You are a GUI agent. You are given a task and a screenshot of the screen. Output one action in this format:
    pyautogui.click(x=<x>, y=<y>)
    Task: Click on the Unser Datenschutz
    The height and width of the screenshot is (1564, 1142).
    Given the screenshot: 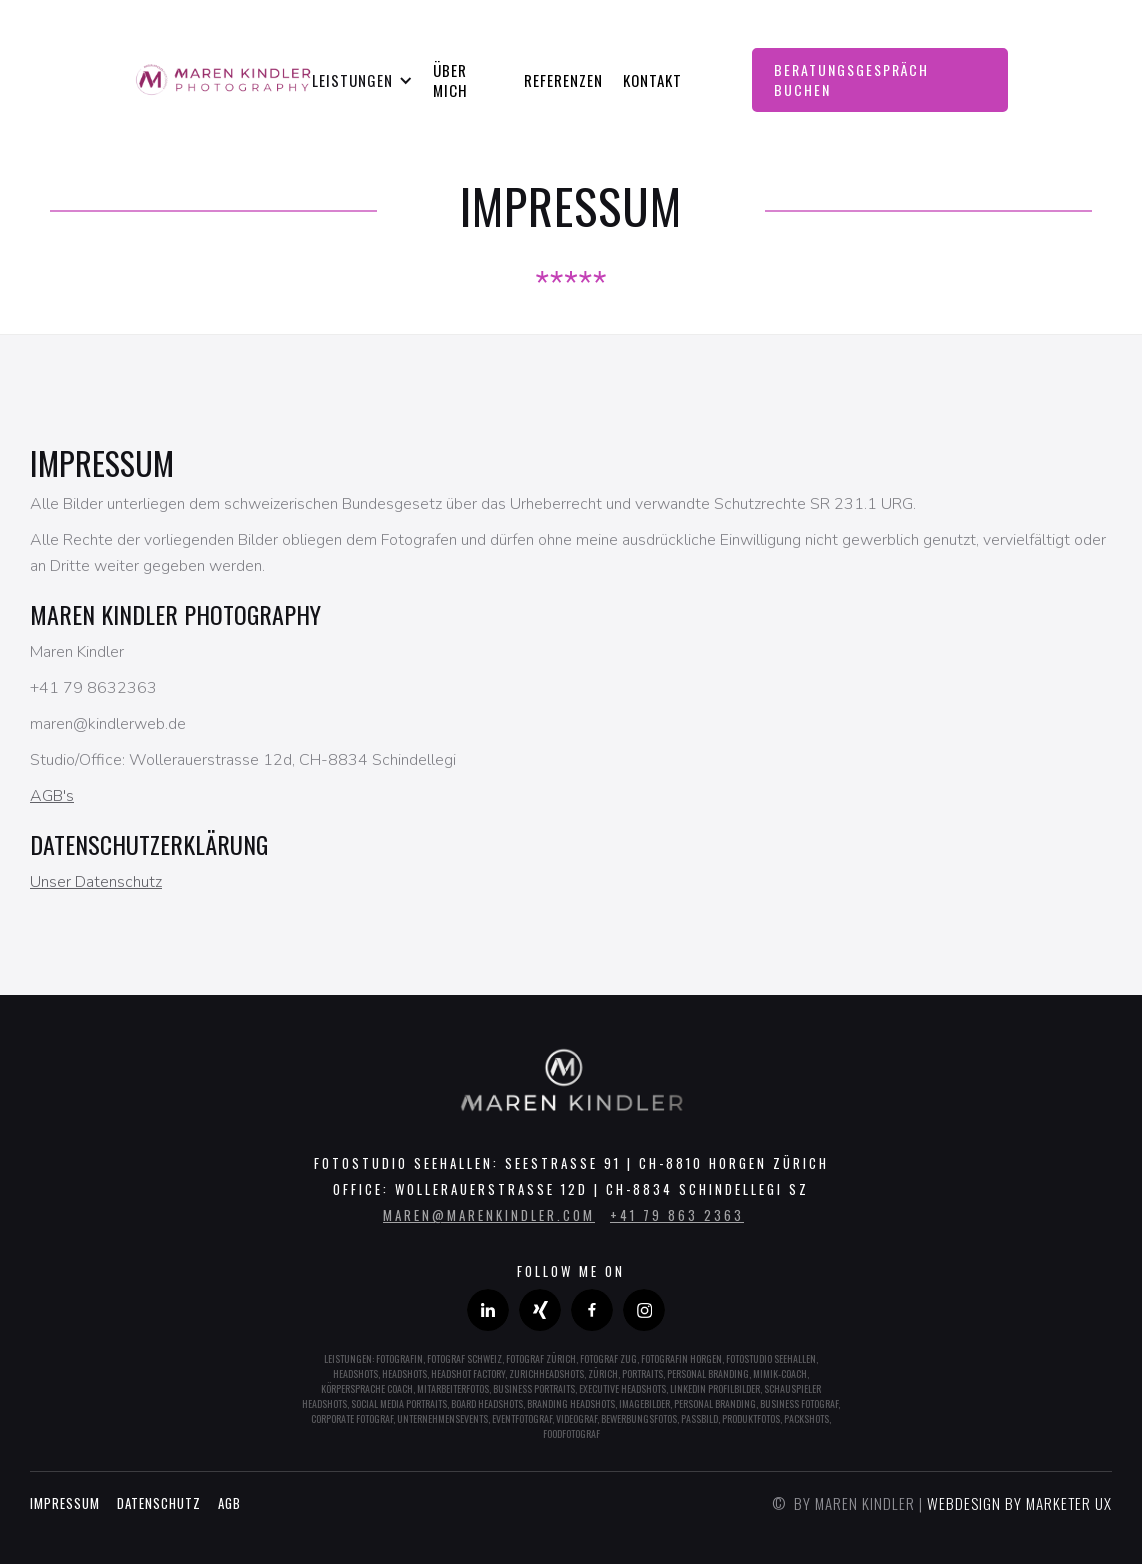 What is the action you would take?
    pyautogui.click(x=96, y=882)
    